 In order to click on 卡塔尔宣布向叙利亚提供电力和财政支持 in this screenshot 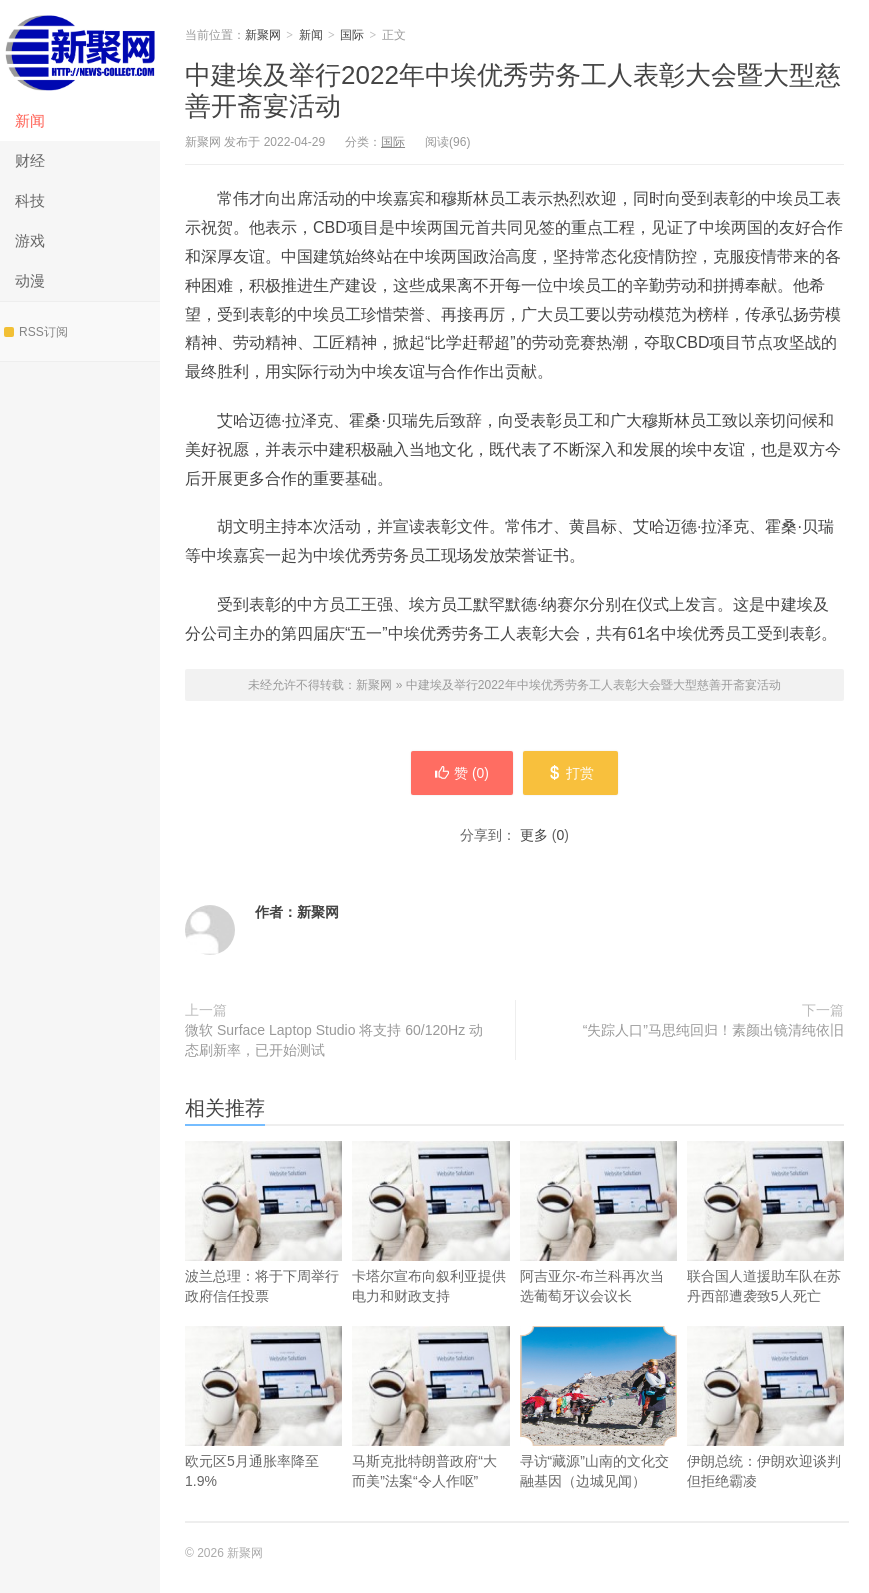, I will do `click(430, 1249)`.